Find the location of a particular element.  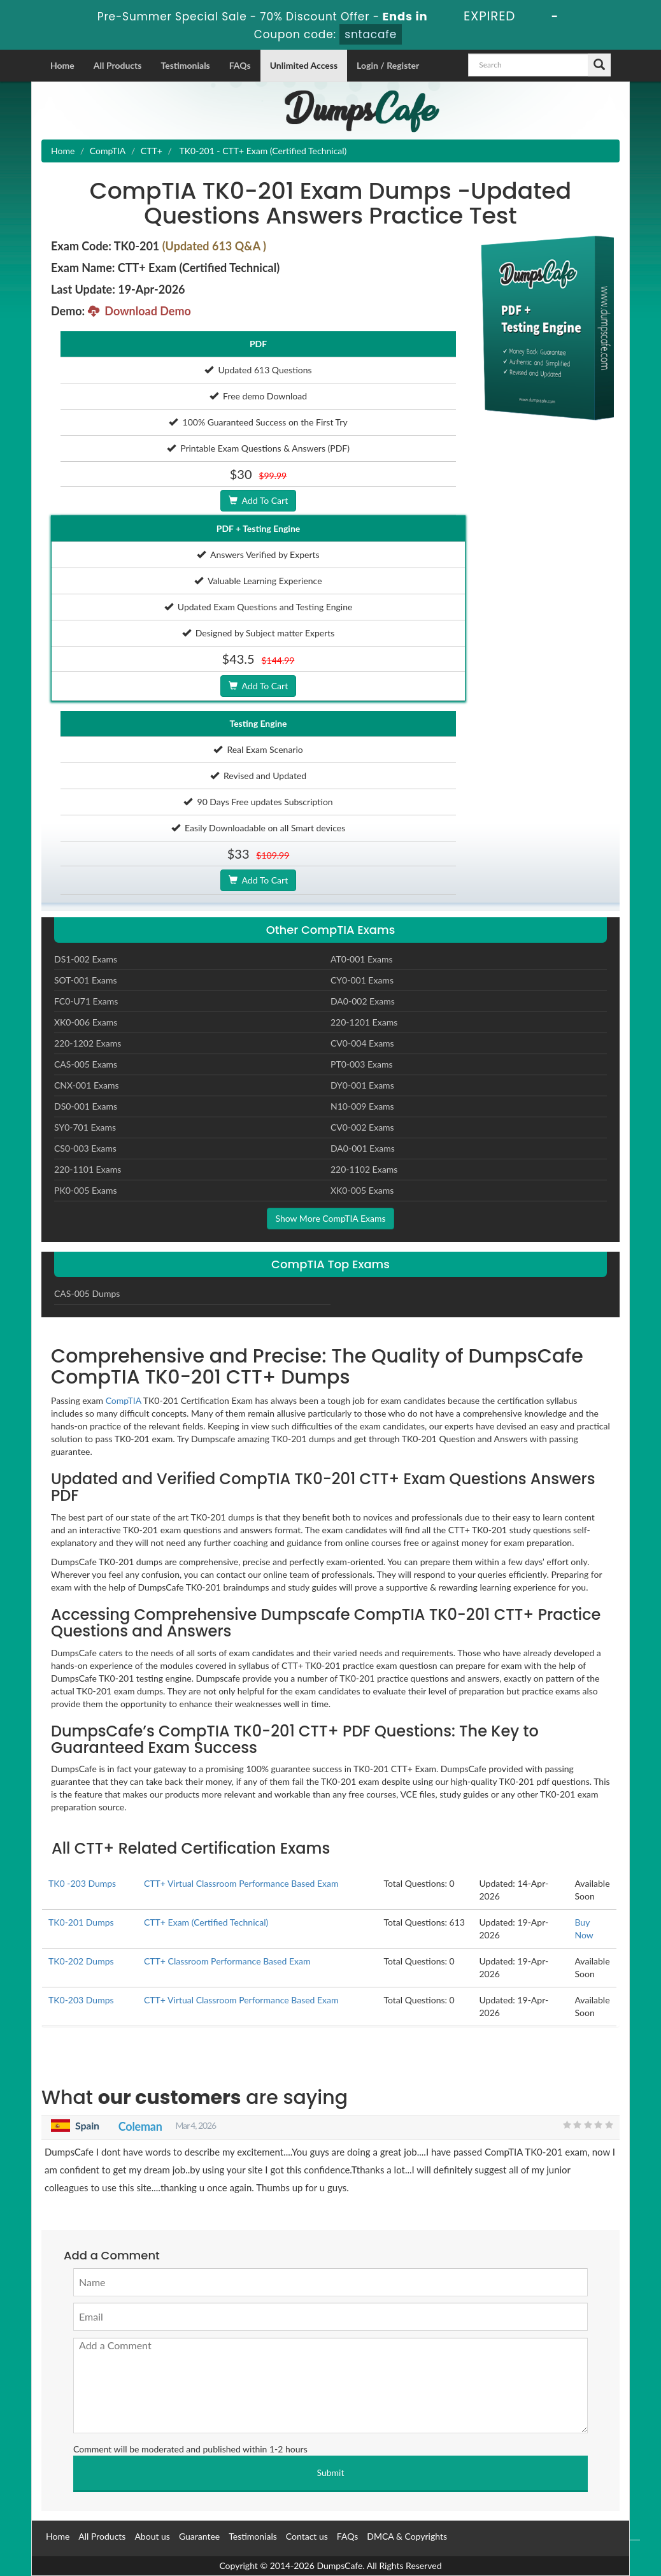

TK0-201 Dumps is located at coordinates (81, 1922).